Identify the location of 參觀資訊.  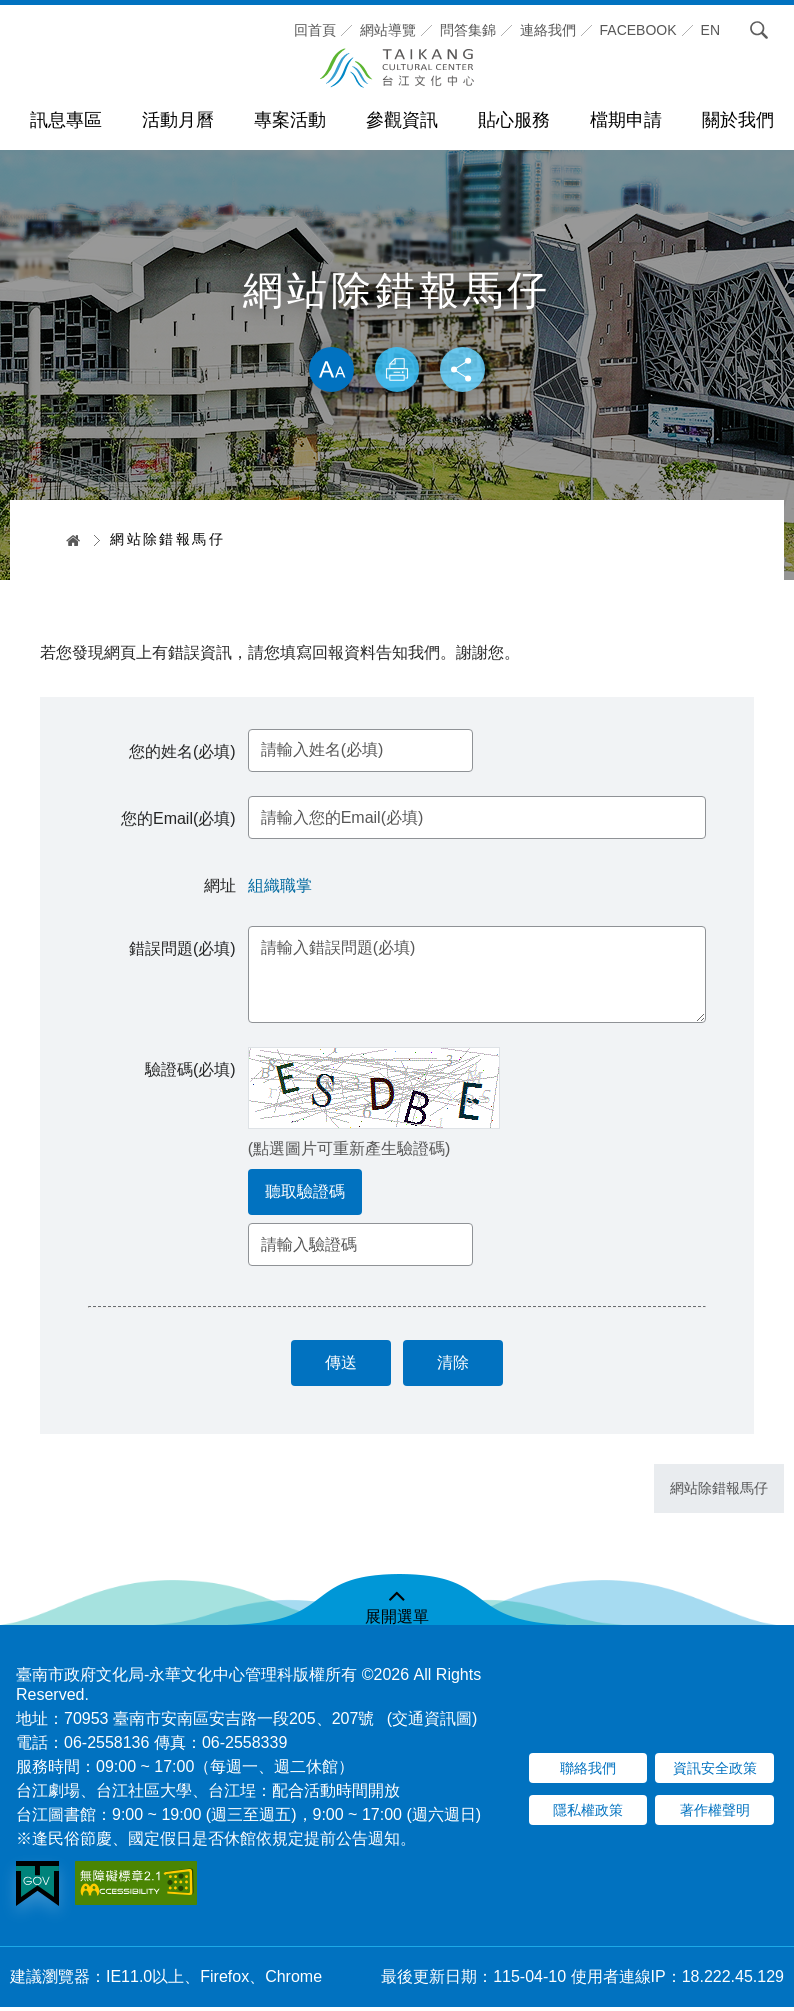
(402, 120).